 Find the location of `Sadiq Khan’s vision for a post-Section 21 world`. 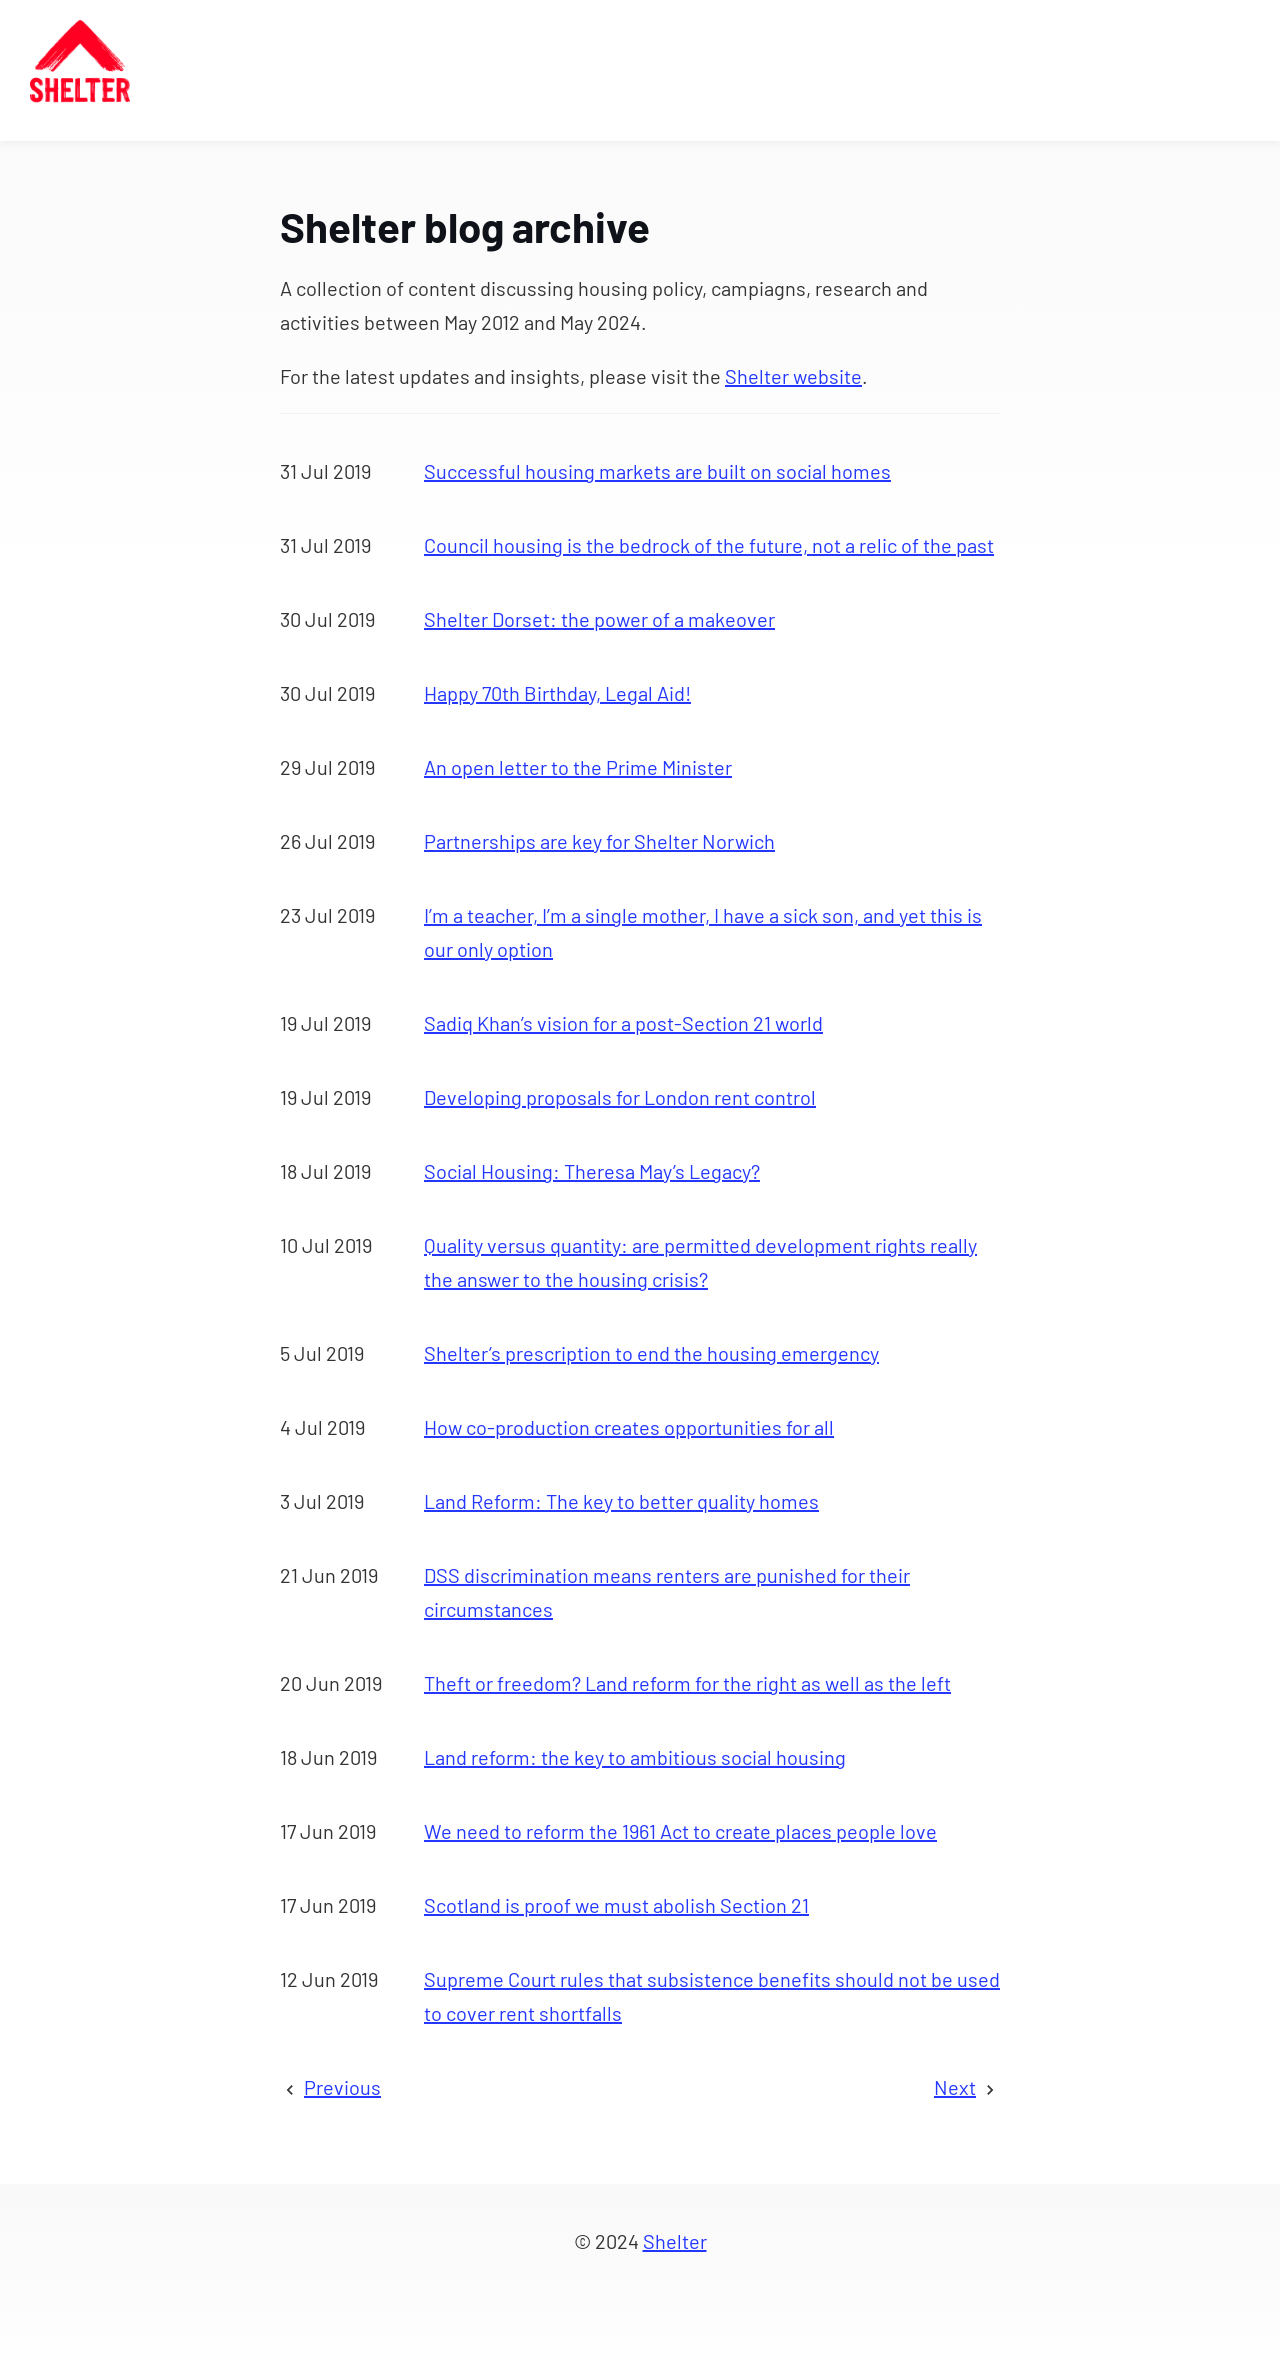

Sadiq Khan’s vision for a post-Section 21 world is located at coordinates (623, 1023).